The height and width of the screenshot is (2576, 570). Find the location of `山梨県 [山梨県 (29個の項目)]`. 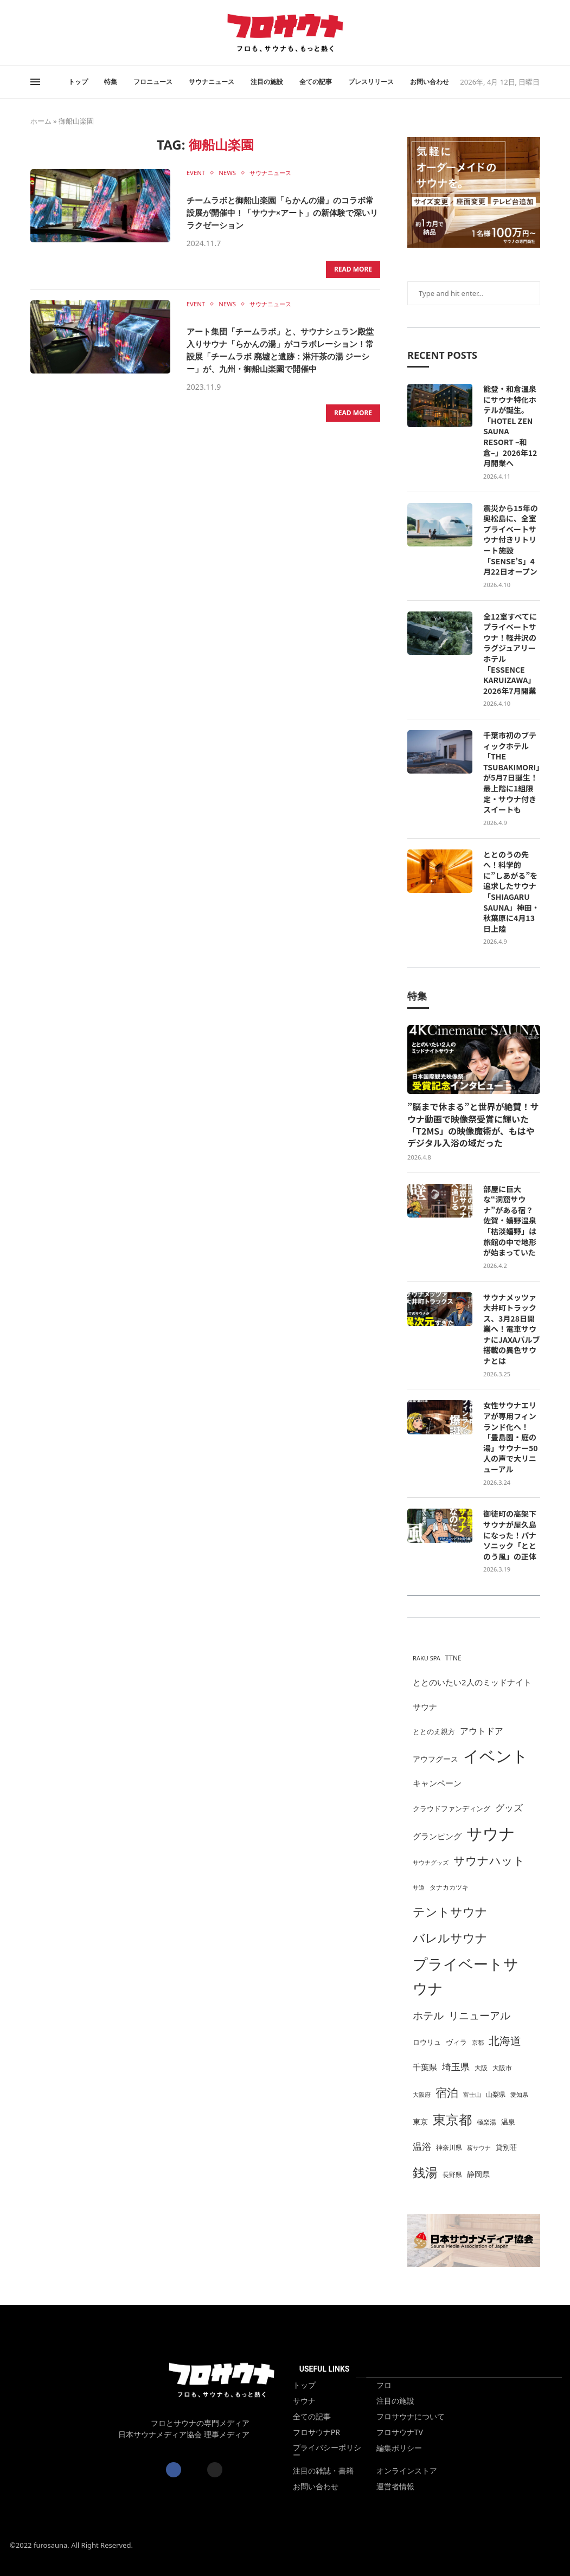

山梨県 [山梨県 (29個の項目)] is located at coordinates (495, 2094).